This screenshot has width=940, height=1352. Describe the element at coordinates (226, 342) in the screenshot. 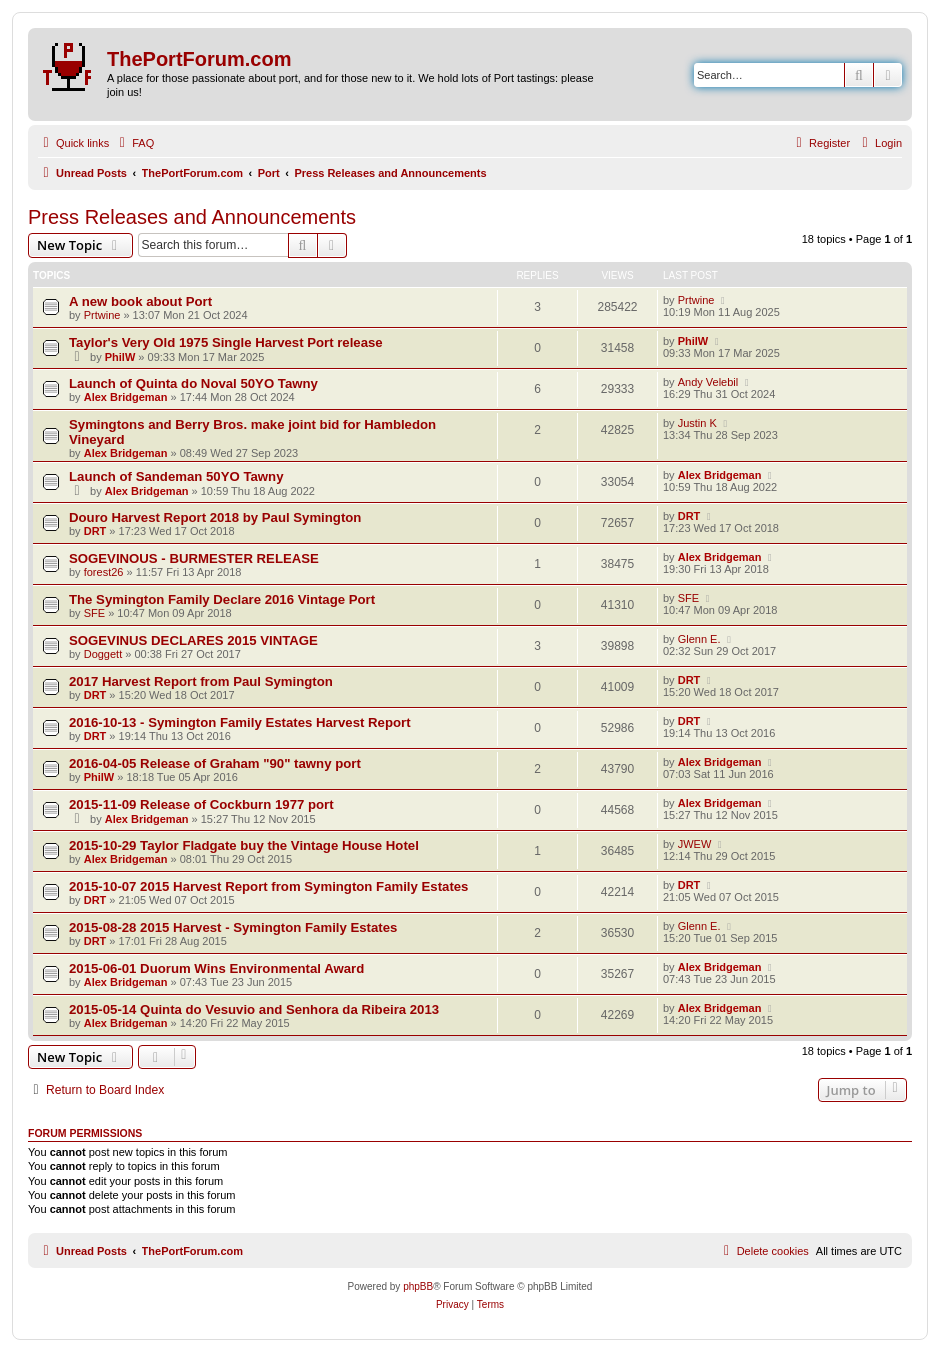

I see `Taylor's Very Old 1975 Single Harvest Port release` at that location.